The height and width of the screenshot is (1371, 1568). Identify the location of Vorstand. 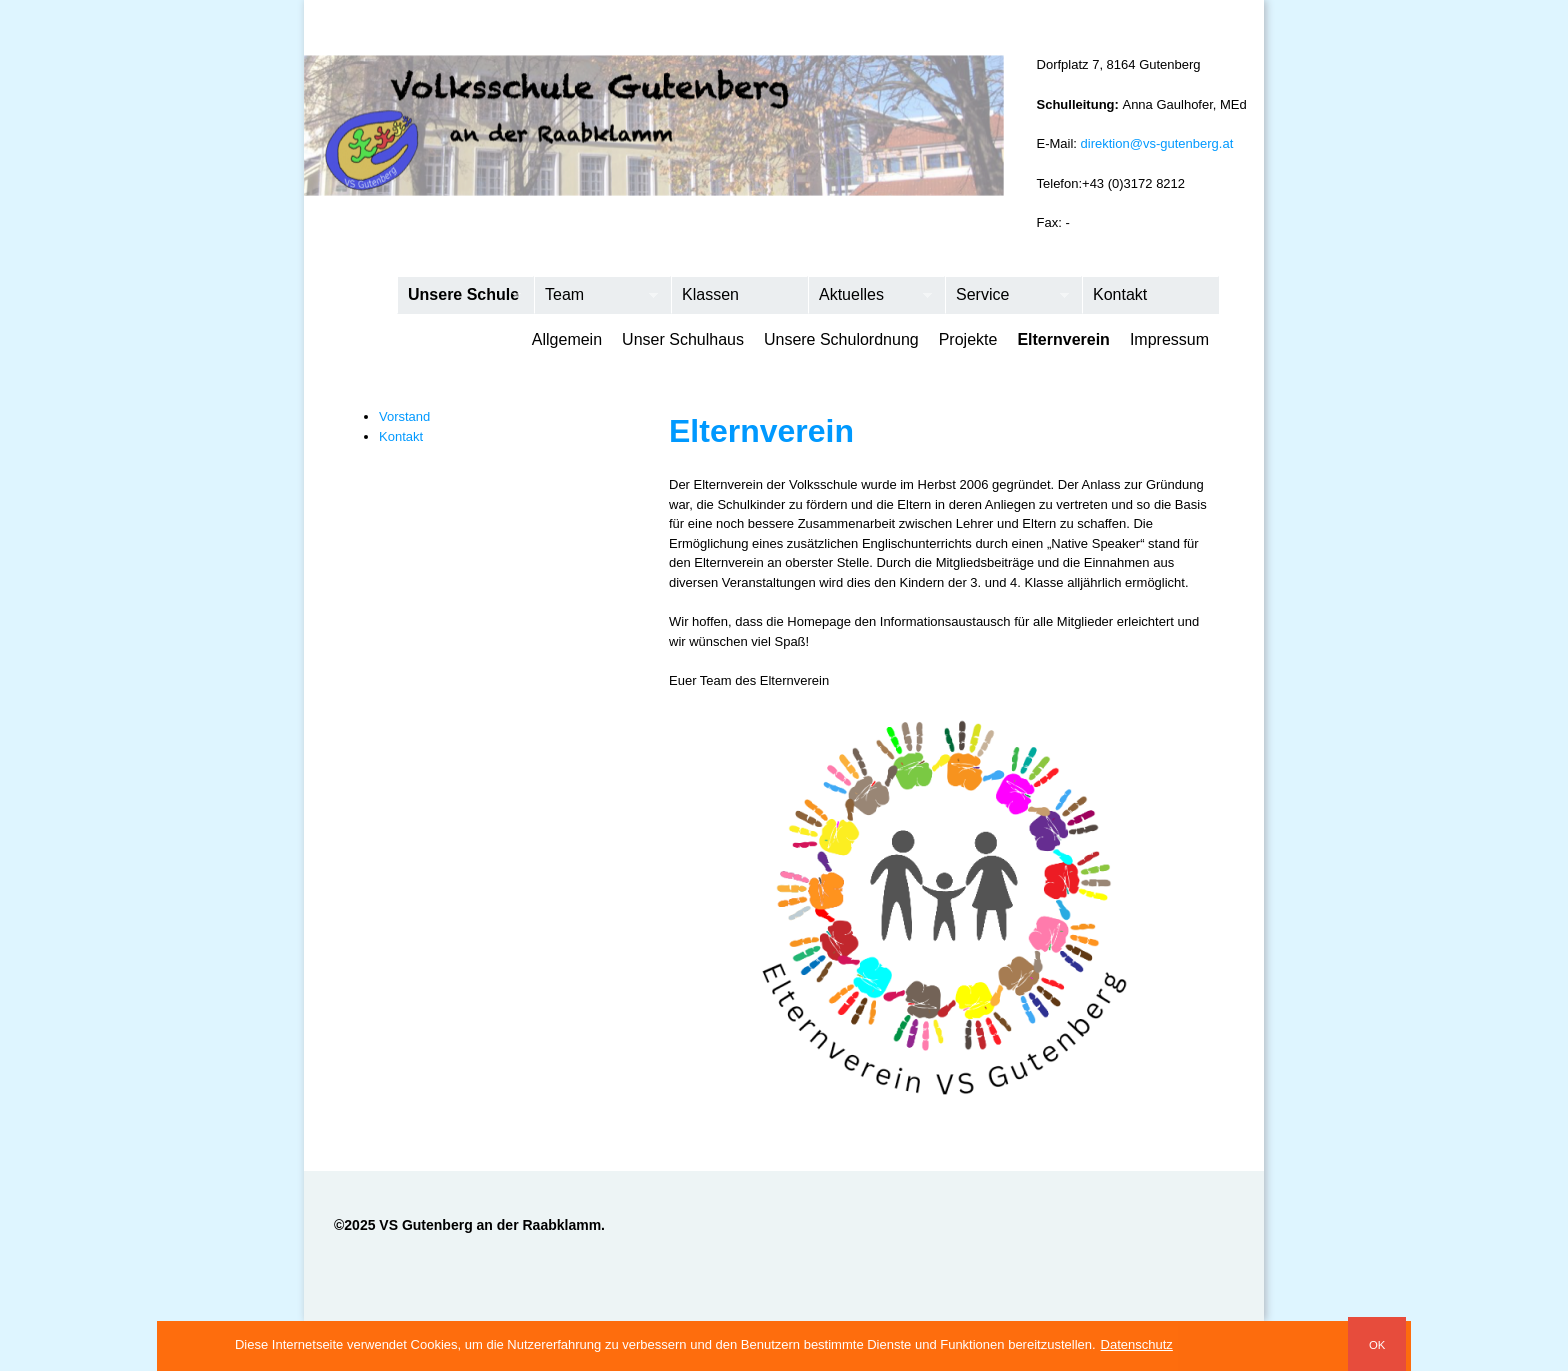
(404, 416).